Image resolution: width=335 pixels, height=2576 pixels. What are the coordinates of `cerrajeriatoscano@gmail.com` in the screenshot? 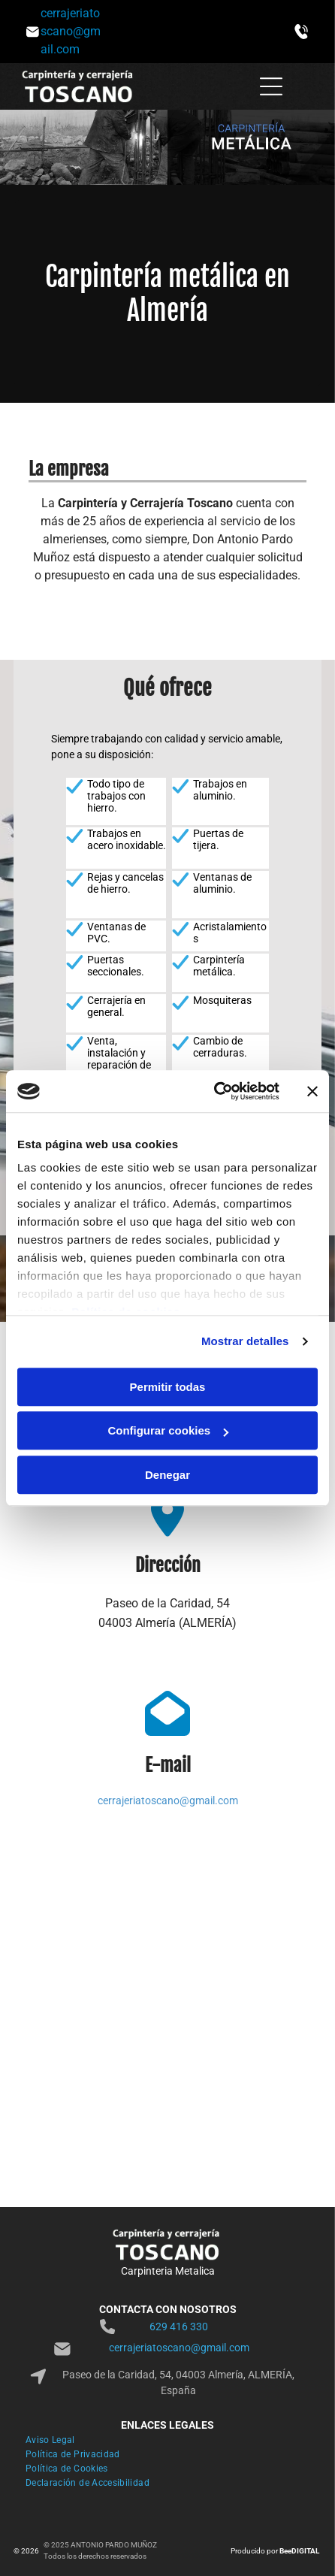 It's located at (168, 1800).